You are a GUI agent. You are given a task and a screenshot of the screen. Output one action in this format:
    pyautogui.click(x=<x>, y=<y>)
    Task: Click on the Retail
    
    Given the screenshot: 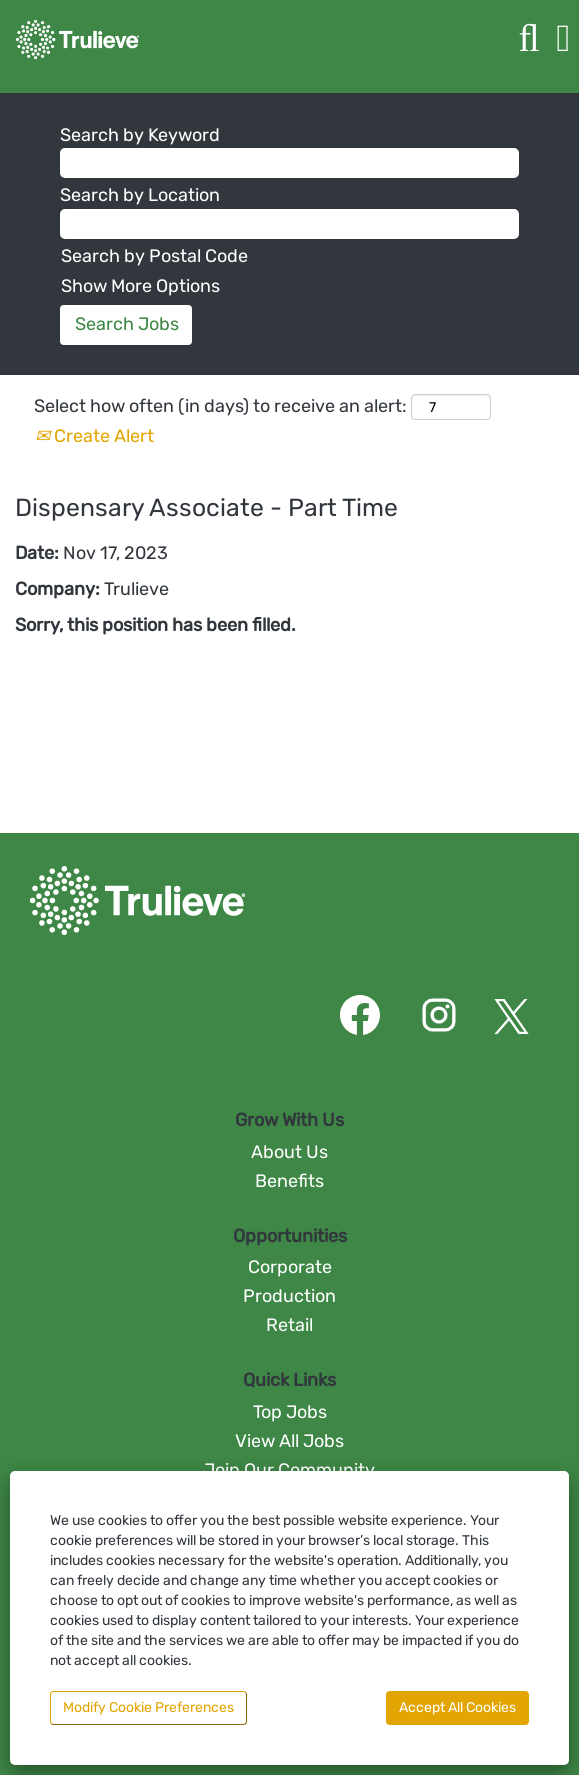 What is the action you would take?
    pyautogui.click(x=289, y=1325)
    